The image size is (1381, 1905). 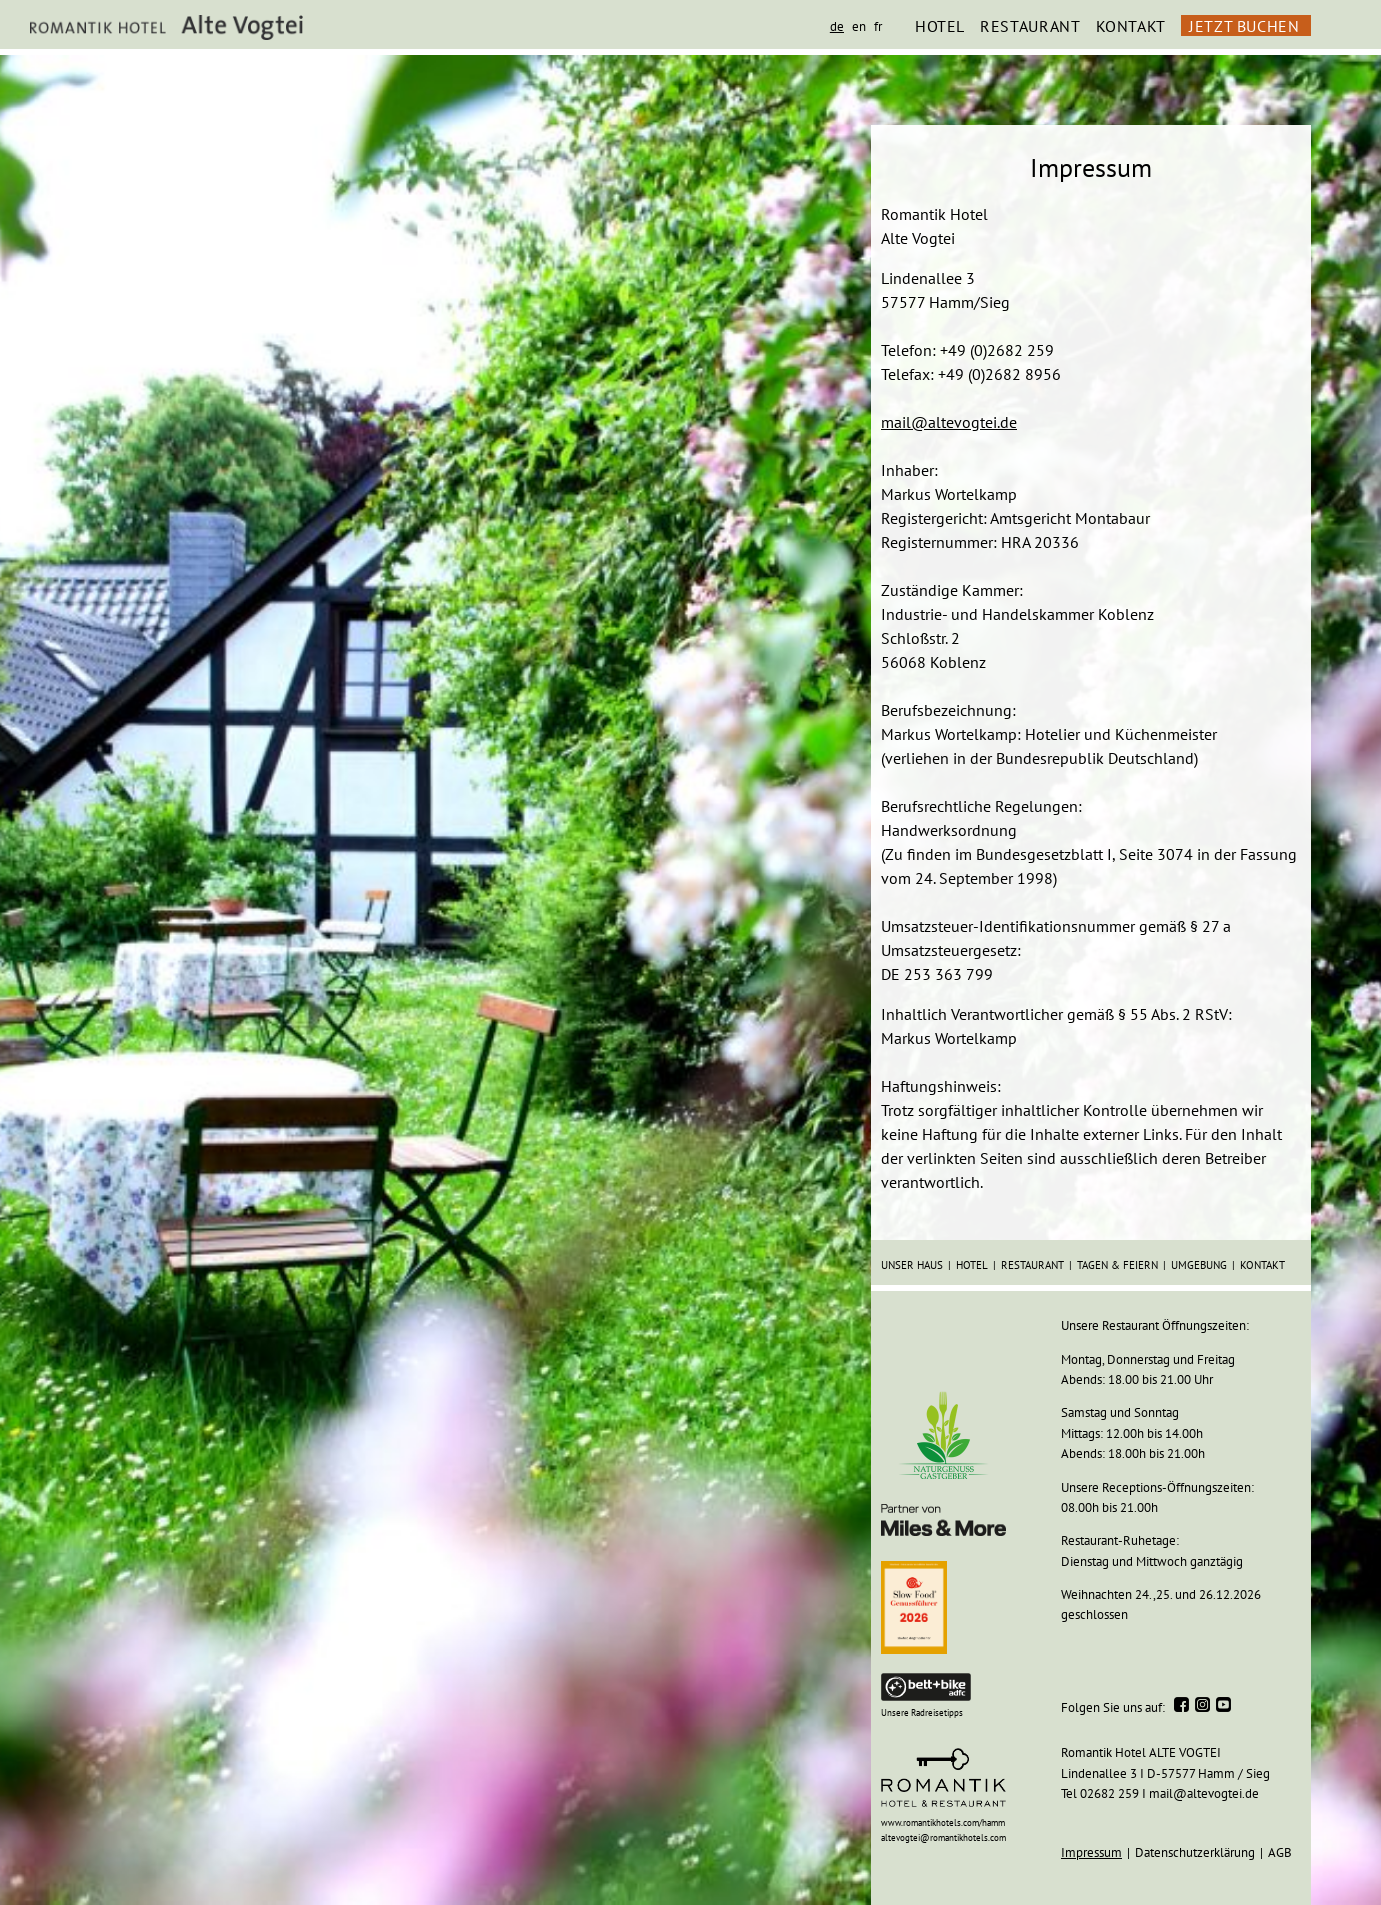 I want to click on Unsere Radreisetipps, so click(x=922, y=1712).